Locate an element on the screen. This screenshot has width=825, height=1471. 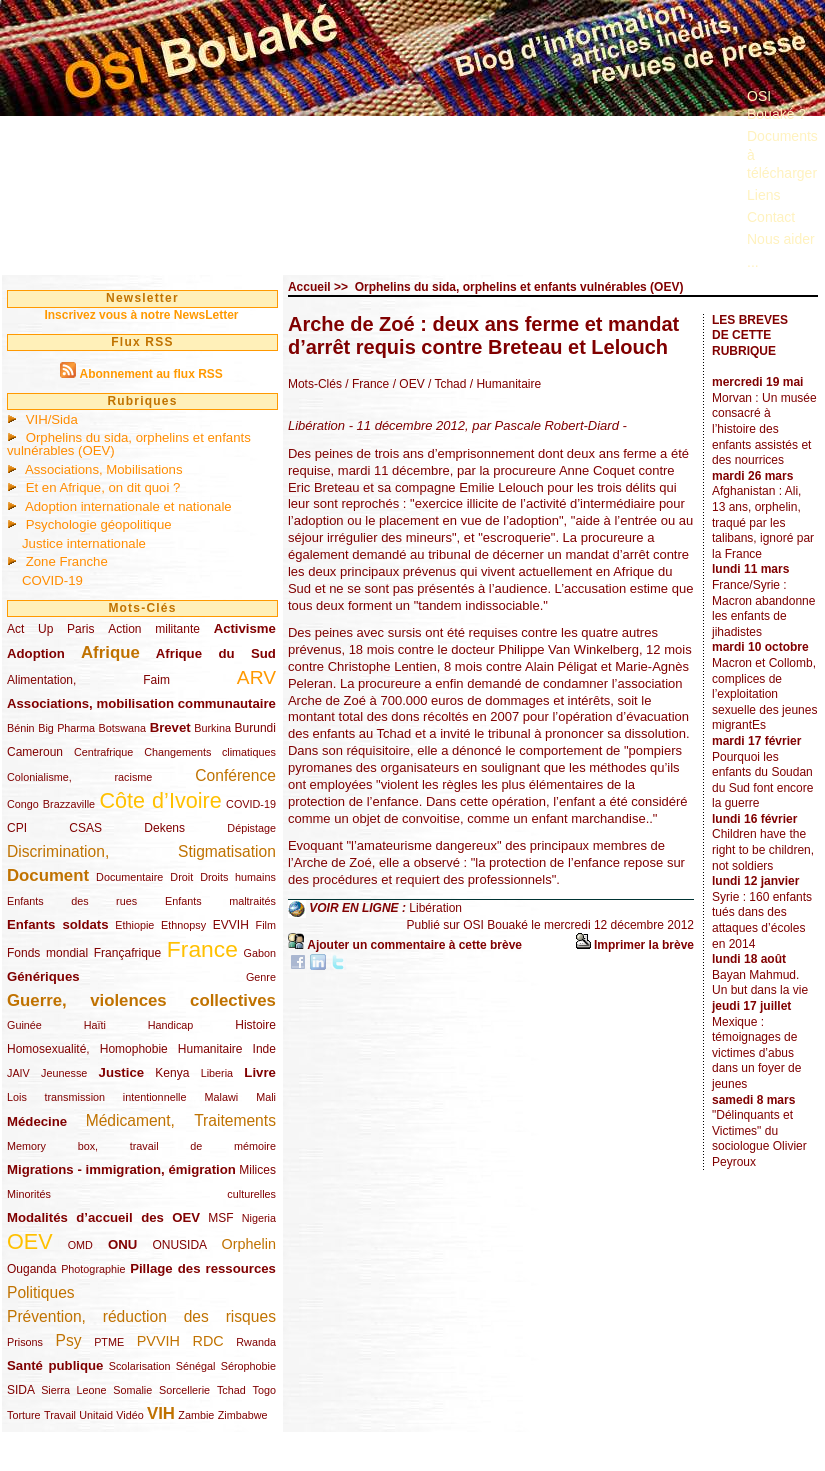
Big Pharma is located at coordinates (66, 728).